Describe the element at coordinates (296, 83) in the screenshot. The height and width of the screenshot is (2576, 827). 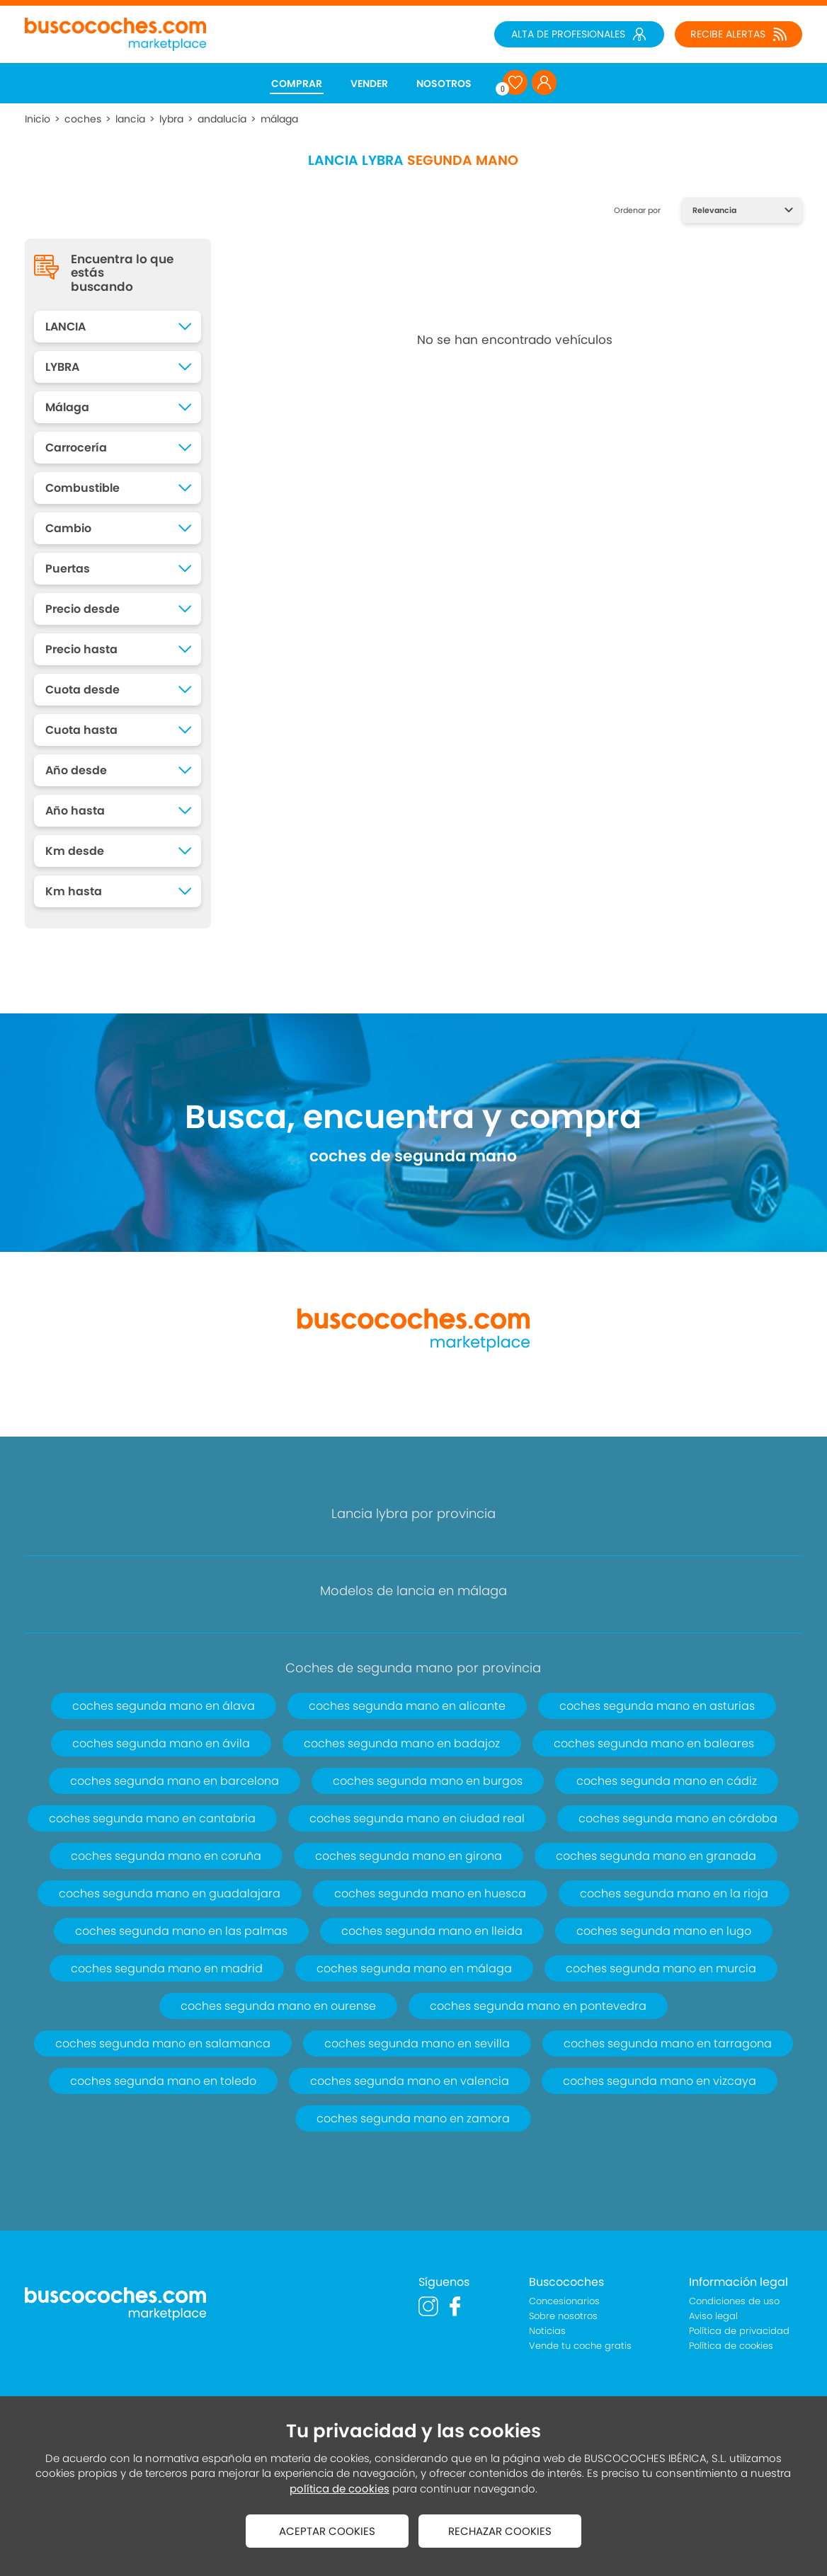
I see `COMPRAR` at that location.